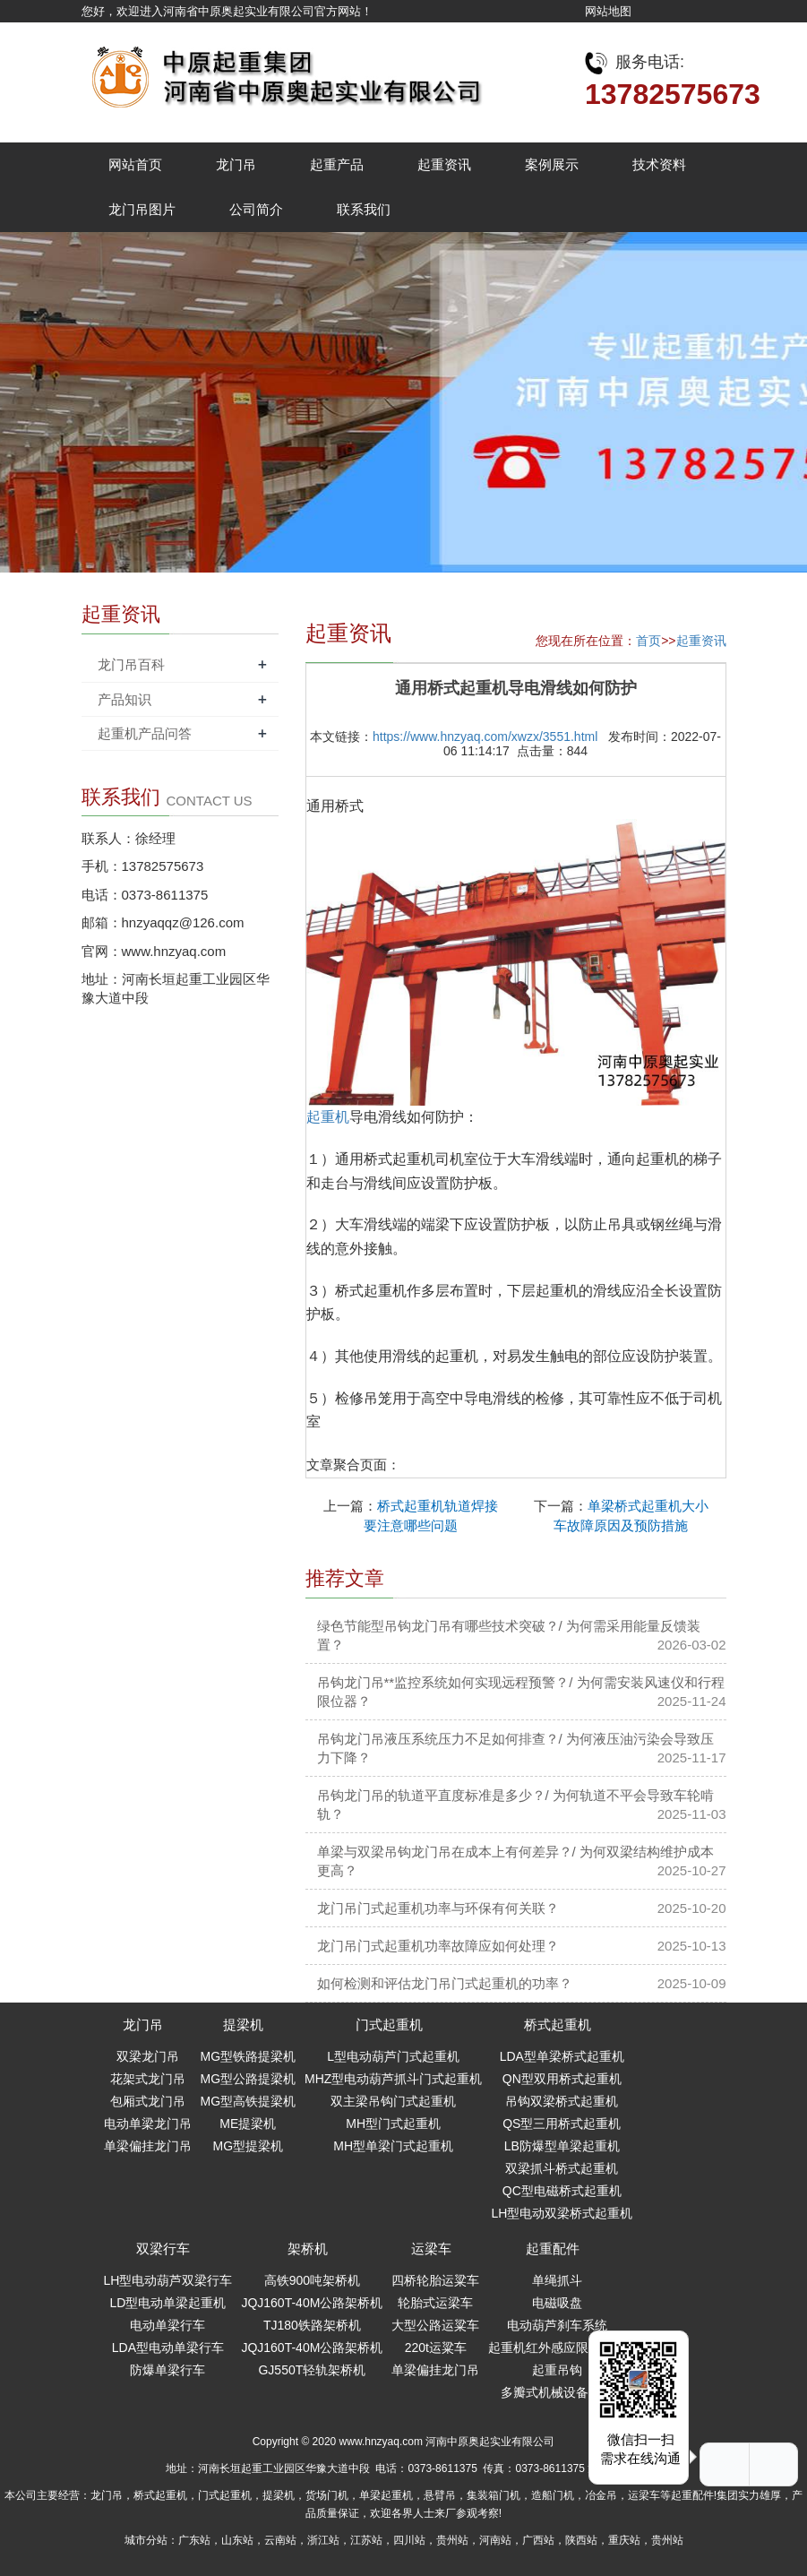  Describe the element at coordinates (312, 2325) in the screenshot. I see `TJ180铁路架桥机` at that location.